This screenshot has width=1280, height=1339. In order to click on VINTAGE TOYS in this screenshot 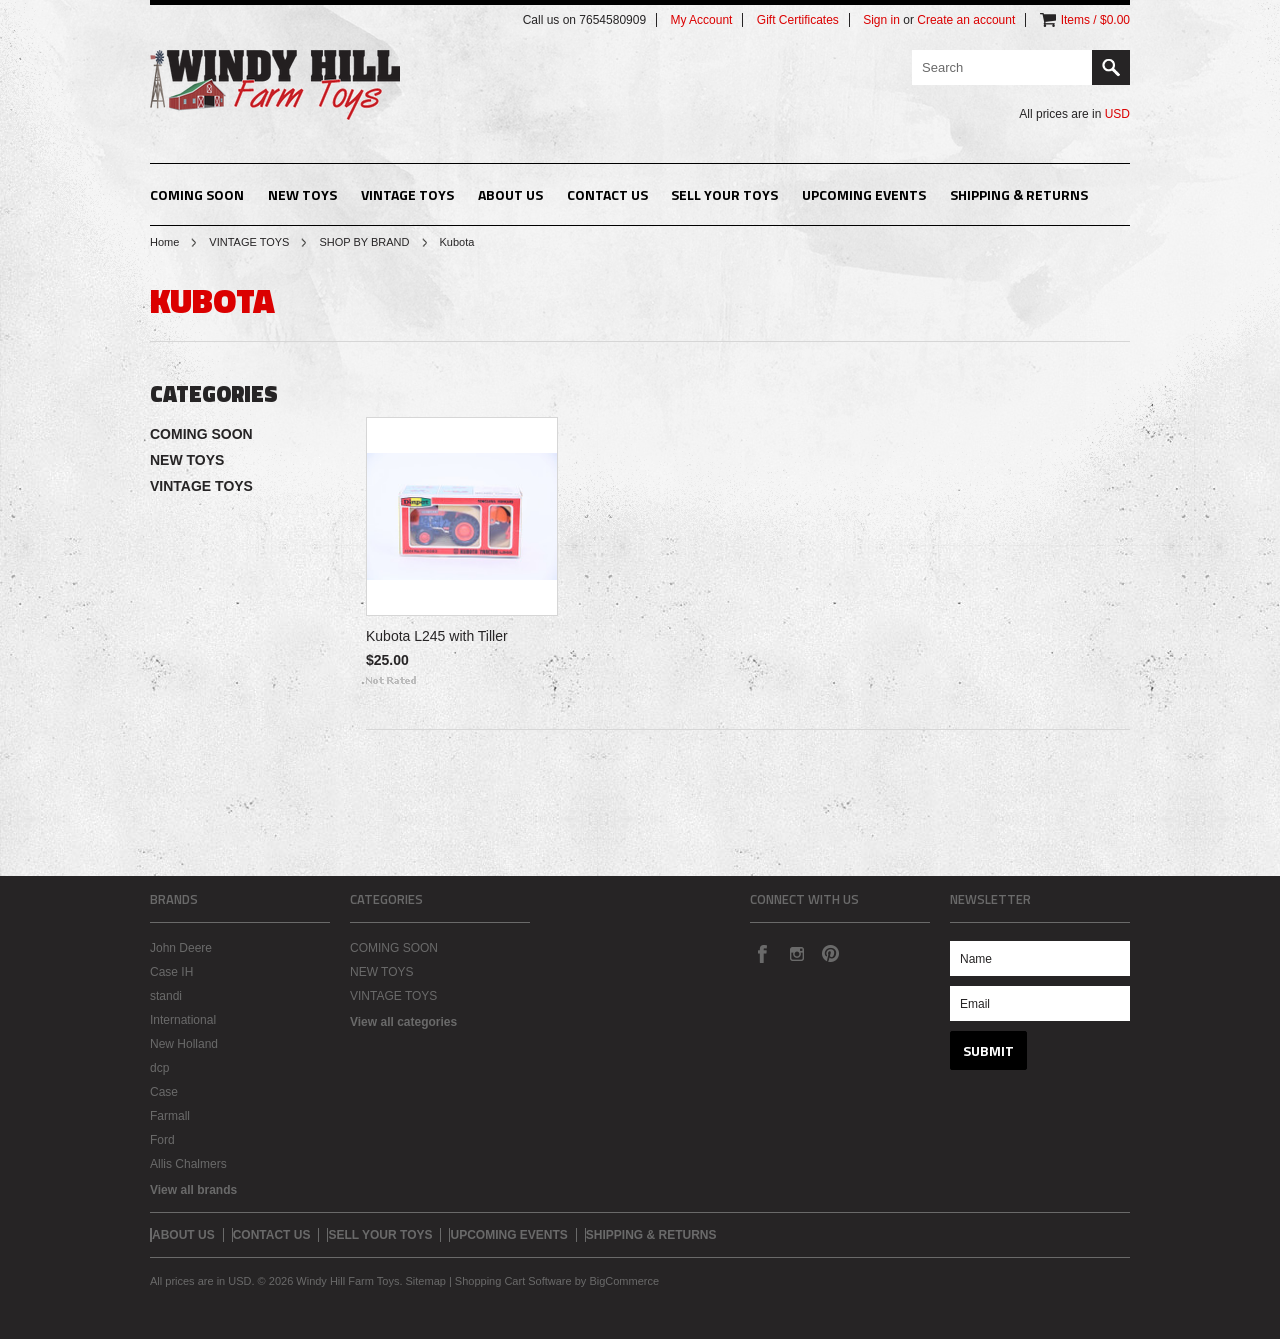, I will do `click(407, 194)`.